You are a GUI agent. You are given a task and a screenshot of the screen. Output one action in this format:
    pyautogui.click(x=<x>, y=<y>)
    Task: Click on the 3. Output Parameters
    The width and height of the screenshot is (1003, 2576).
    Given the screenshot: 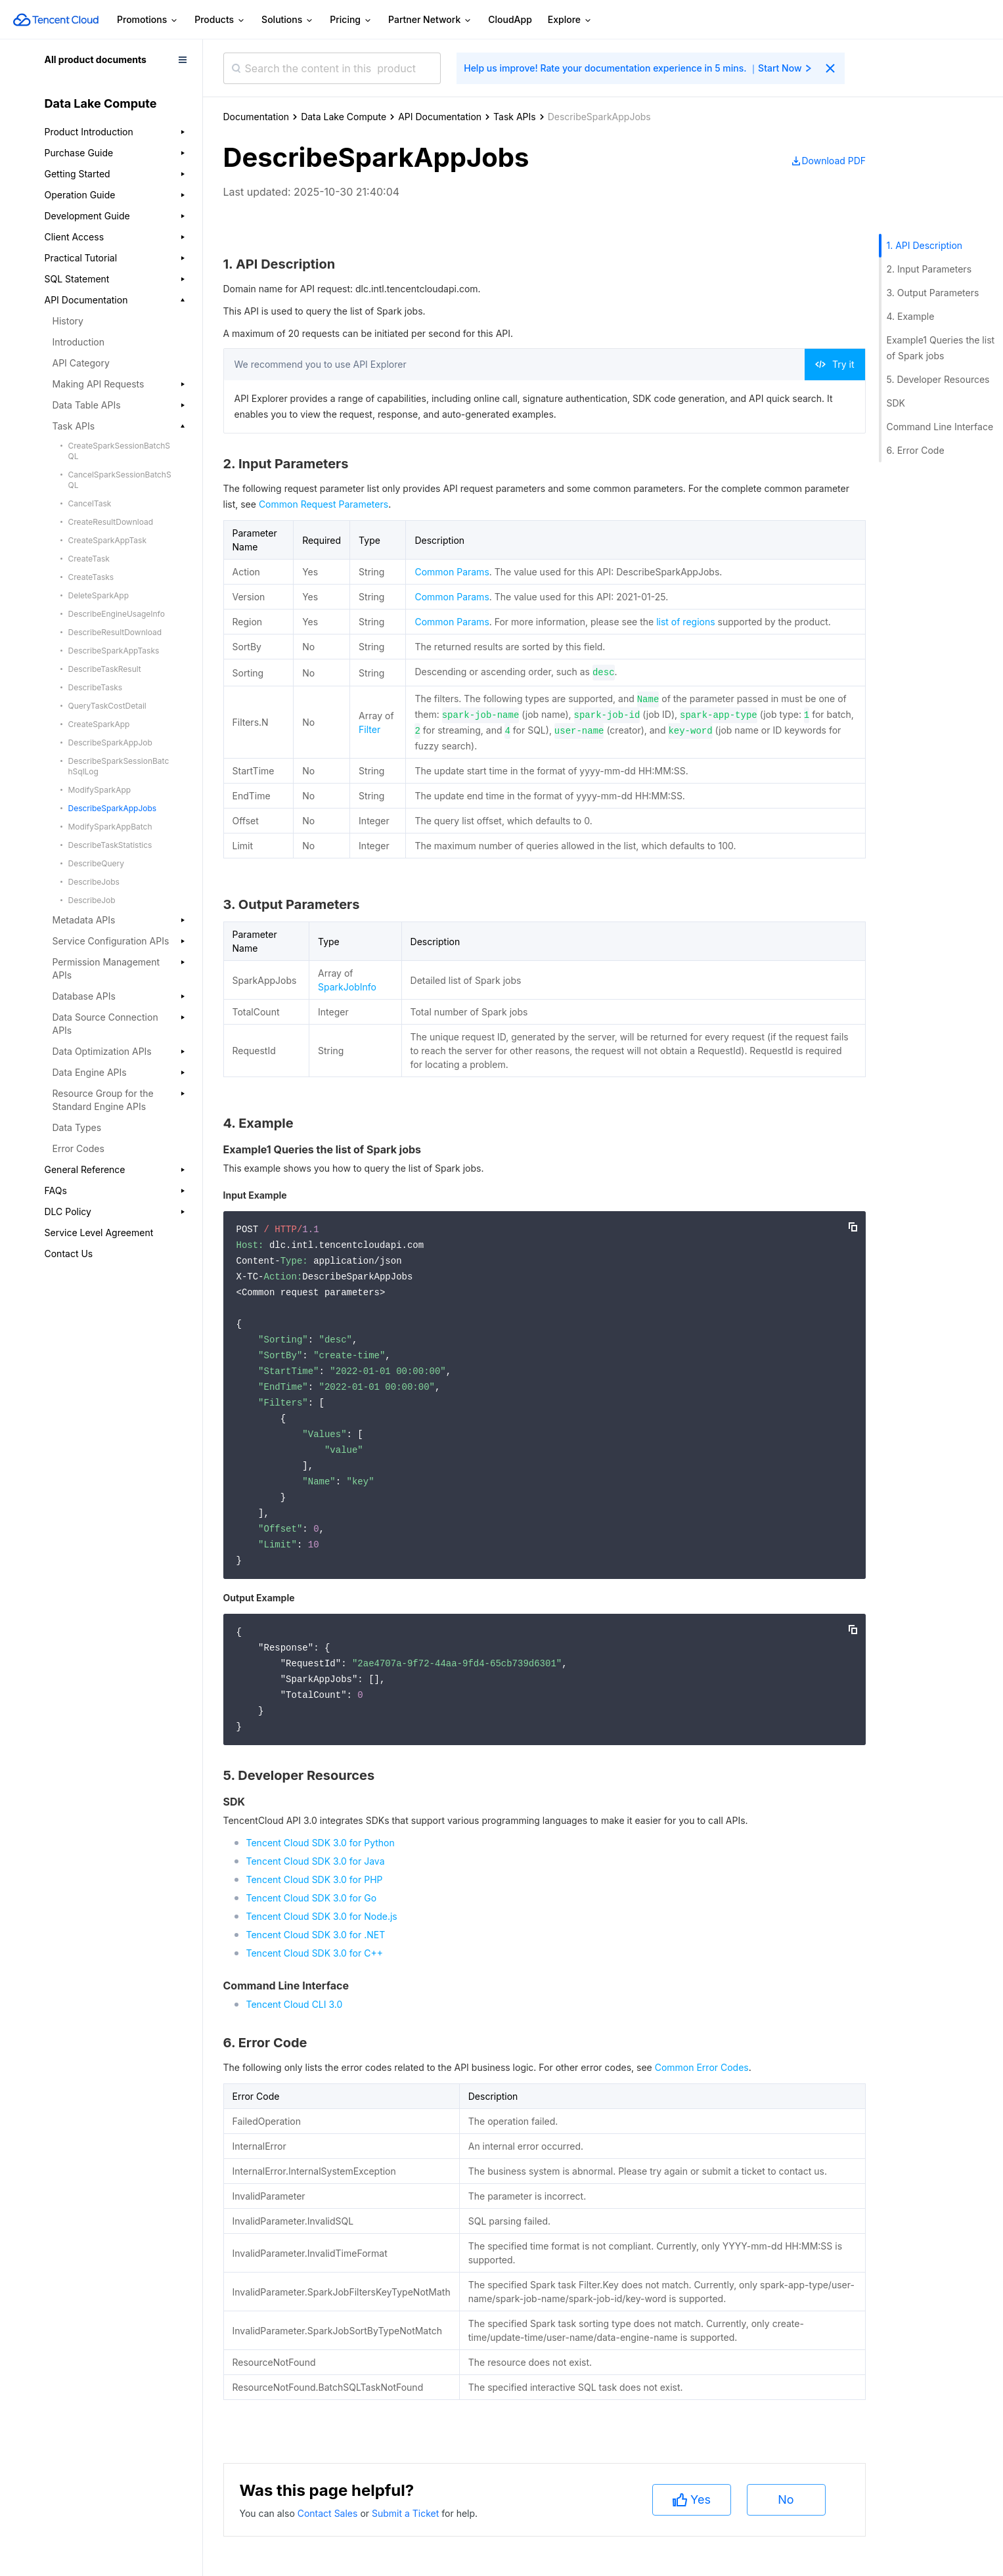 What is the action you would take?
    pyautogui.click(x=933, y=292)
    